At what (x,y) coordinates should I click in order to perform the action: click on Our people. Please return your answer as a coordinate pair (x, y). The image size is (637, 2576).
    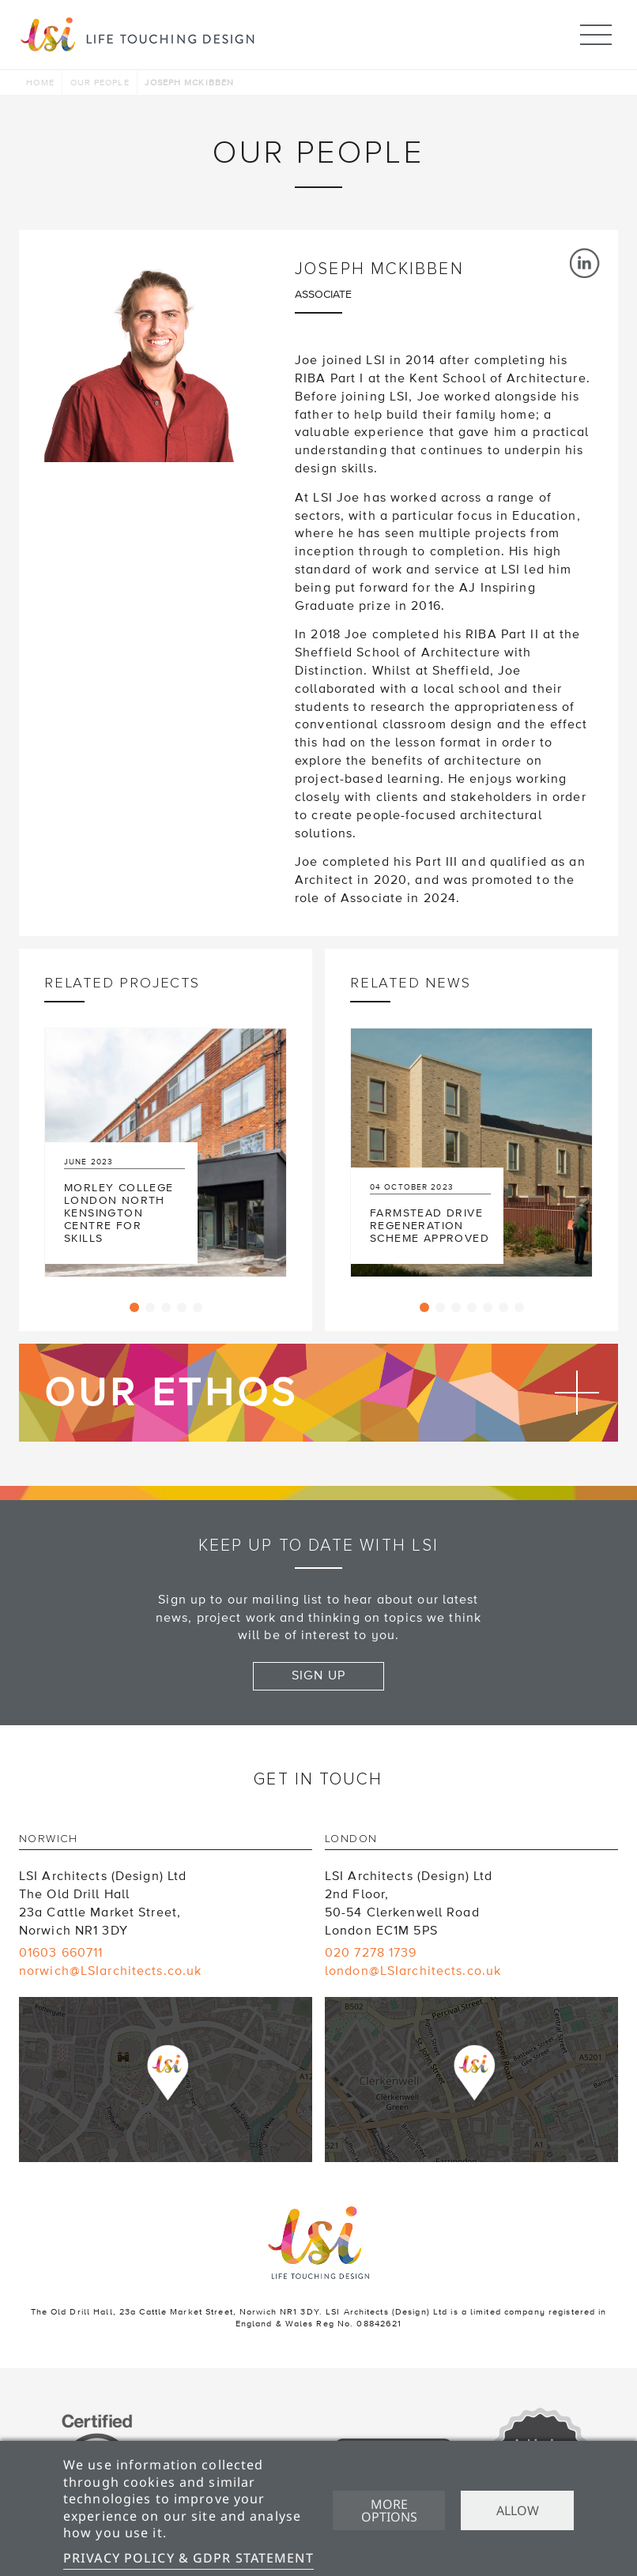
    Looking at the image, I should click on (100, 82).